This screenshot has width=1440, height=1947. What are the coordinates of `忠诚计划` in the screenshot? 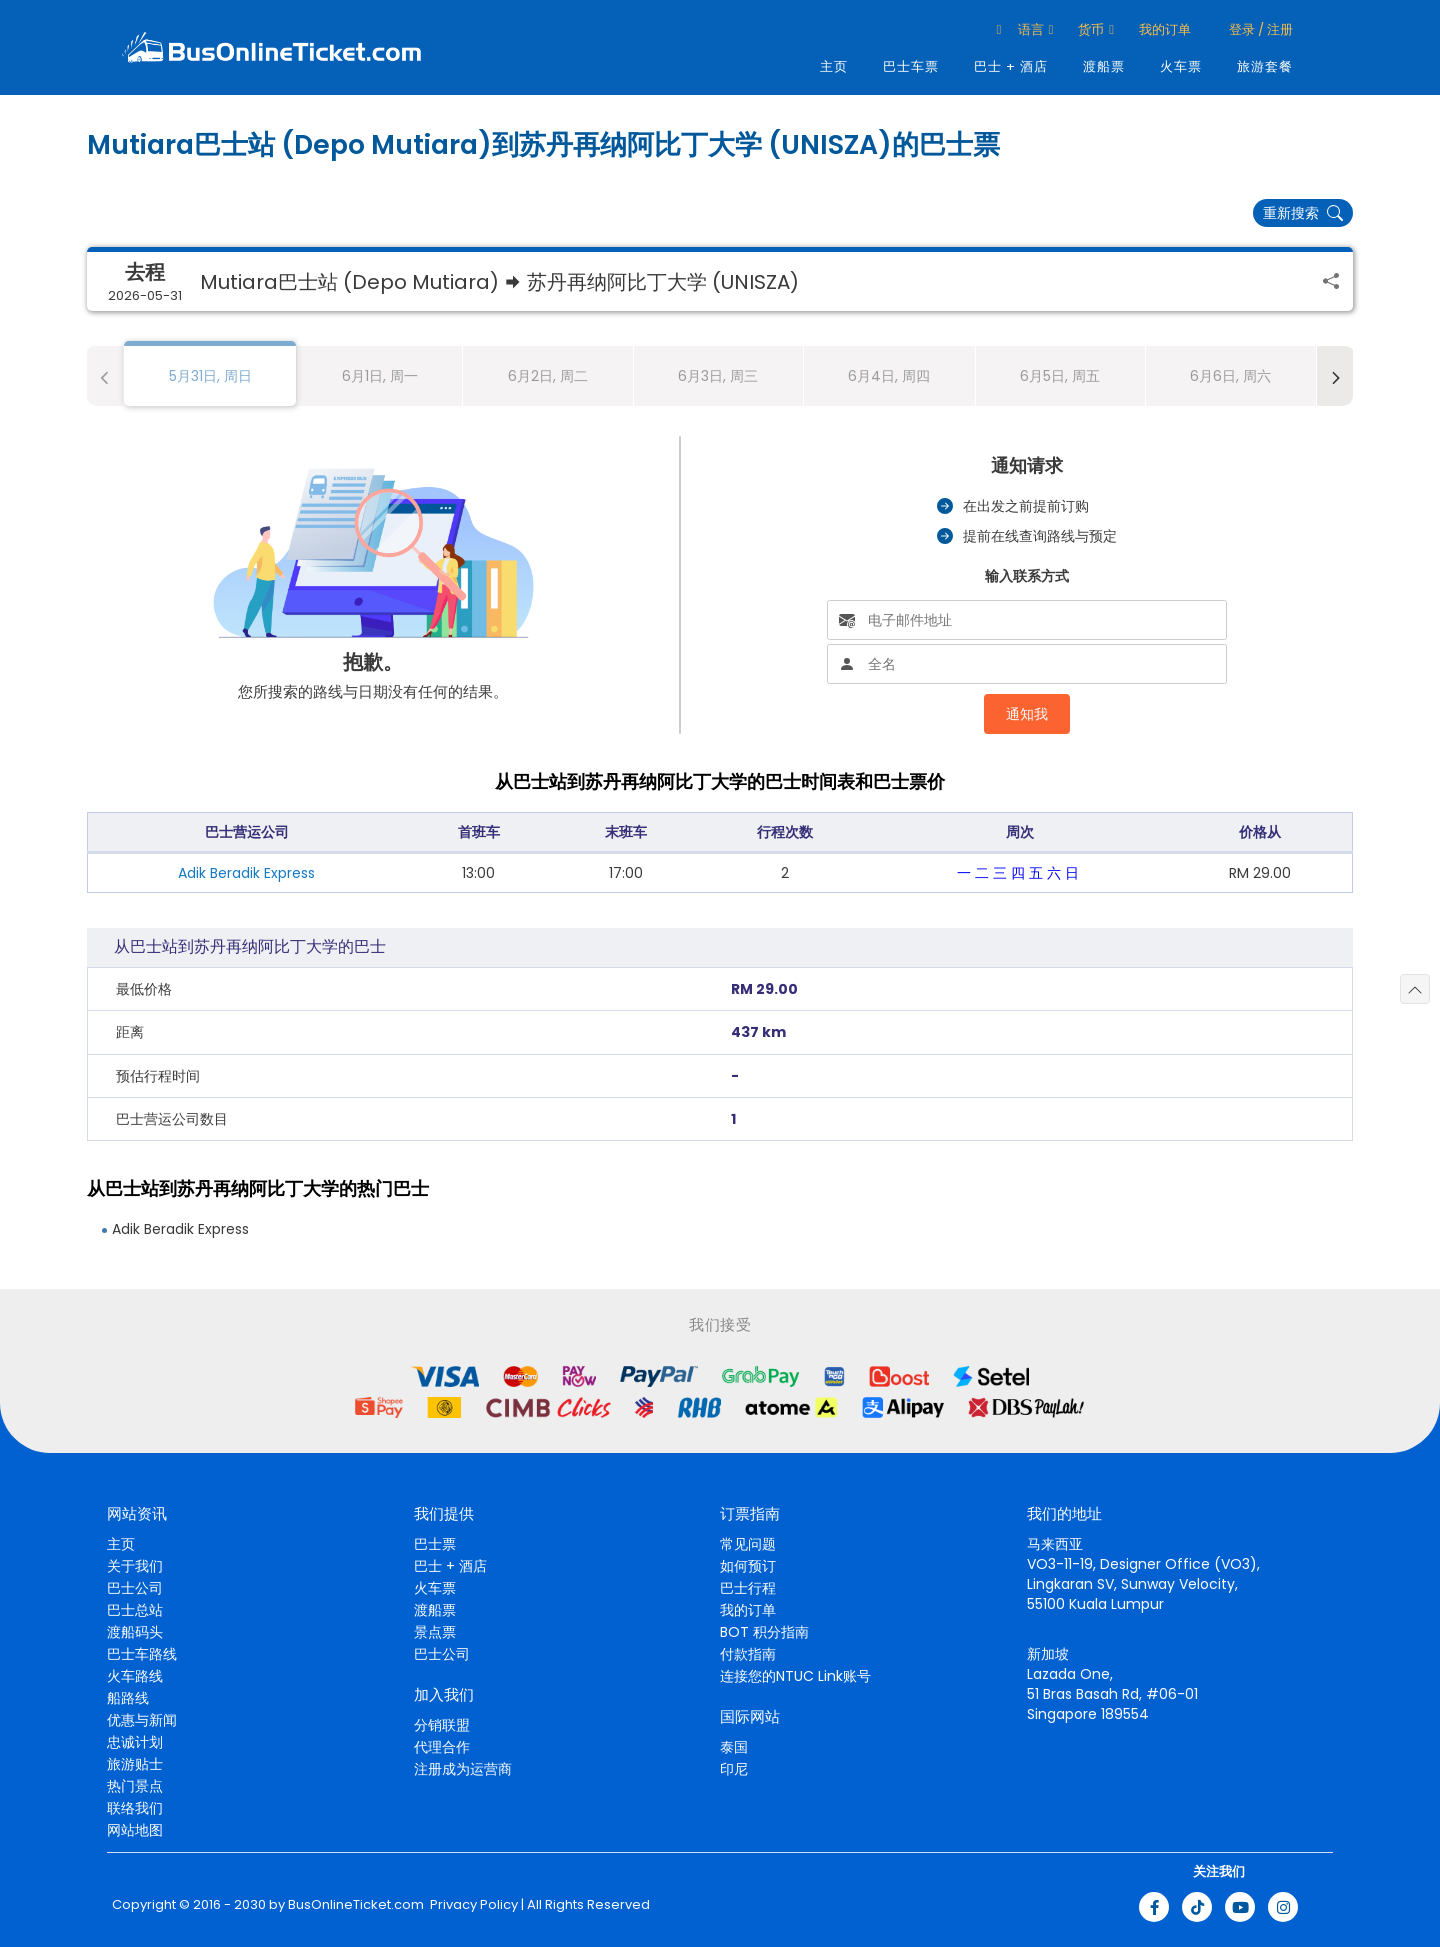 It's located at (135, 1742).